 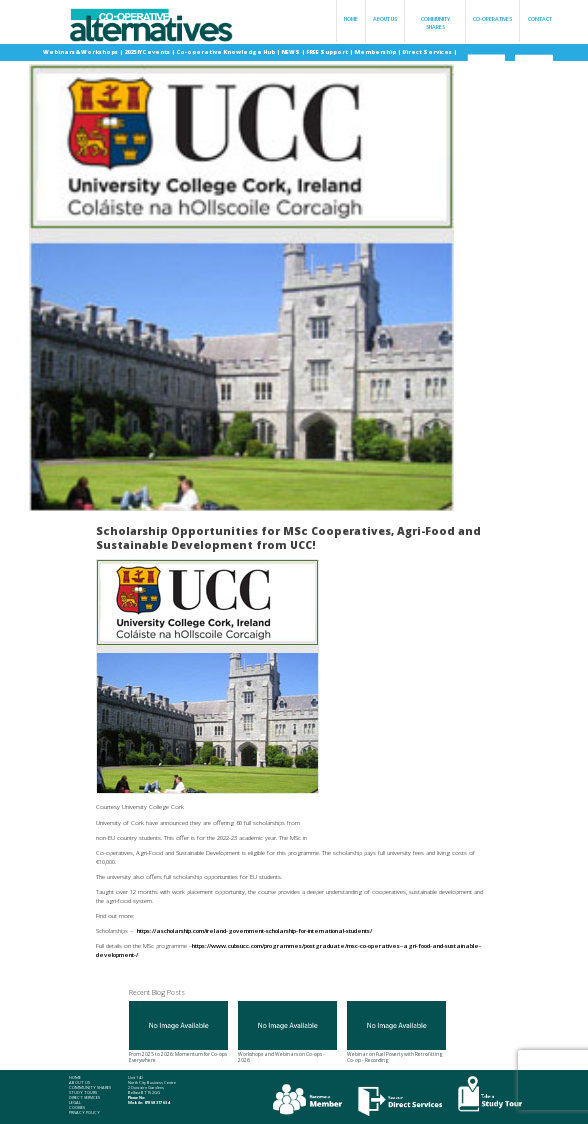 I want to click on 078 58 317 634, so click(x=156, y=1102).